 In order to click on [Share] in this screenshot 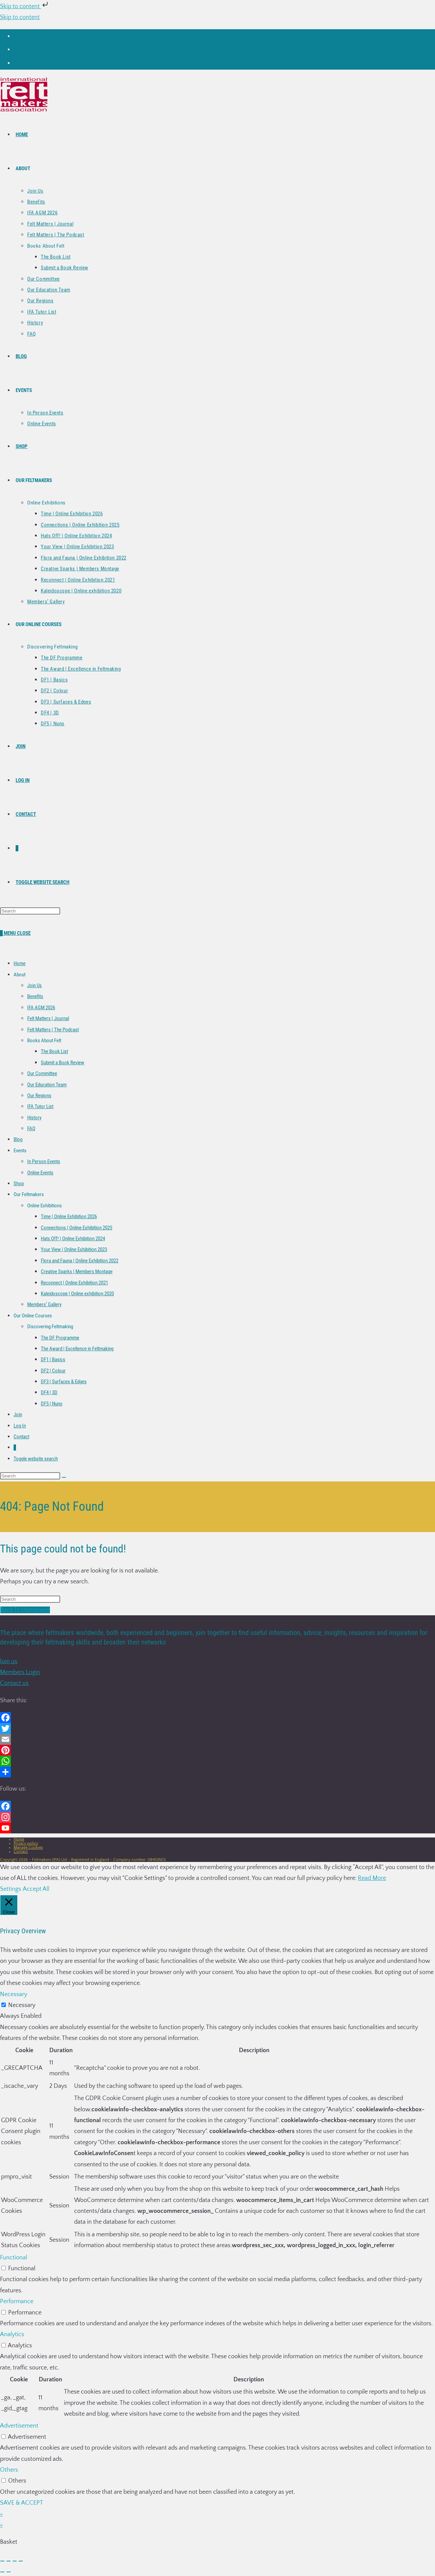, I will do `click(14, 2561)`.